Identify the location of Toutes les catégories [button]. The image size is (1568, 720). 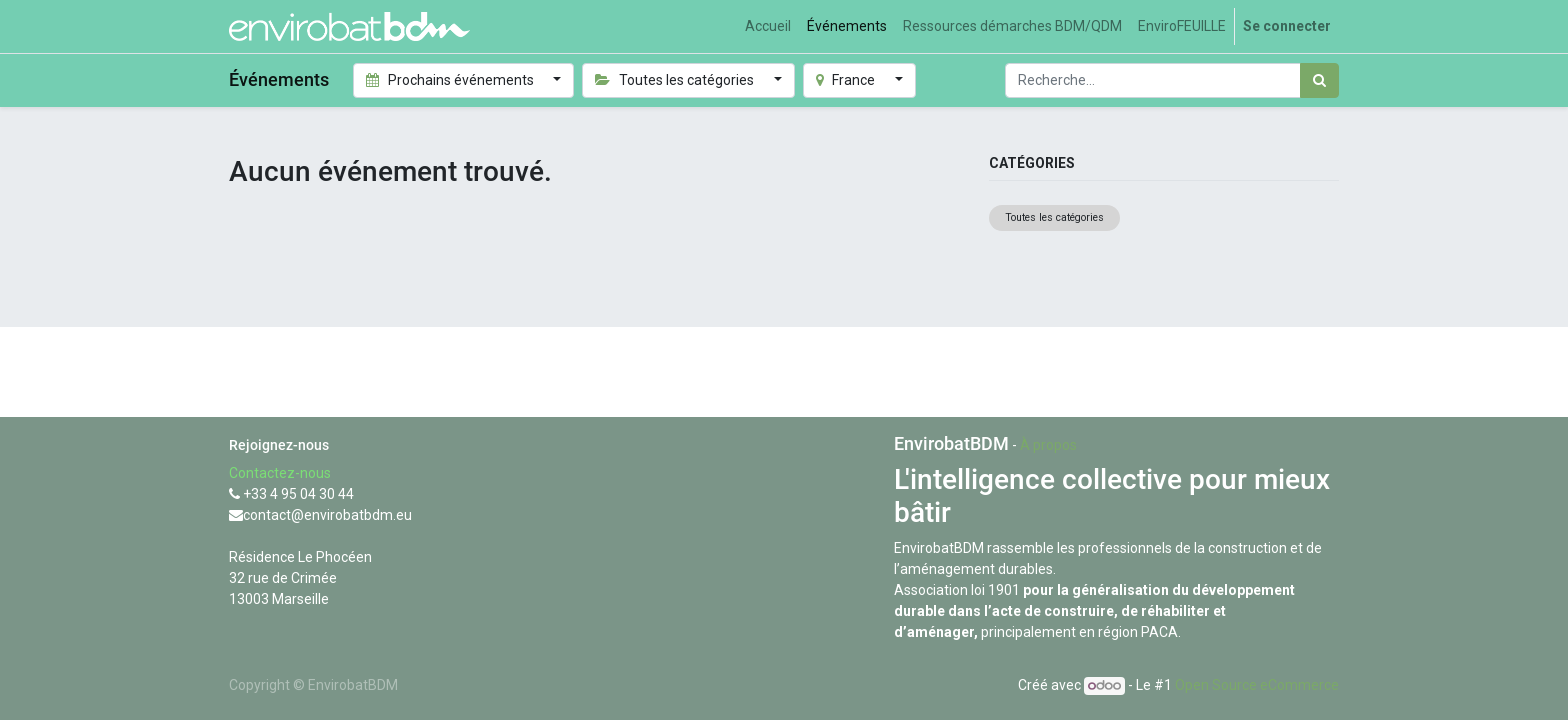
(676, 80).